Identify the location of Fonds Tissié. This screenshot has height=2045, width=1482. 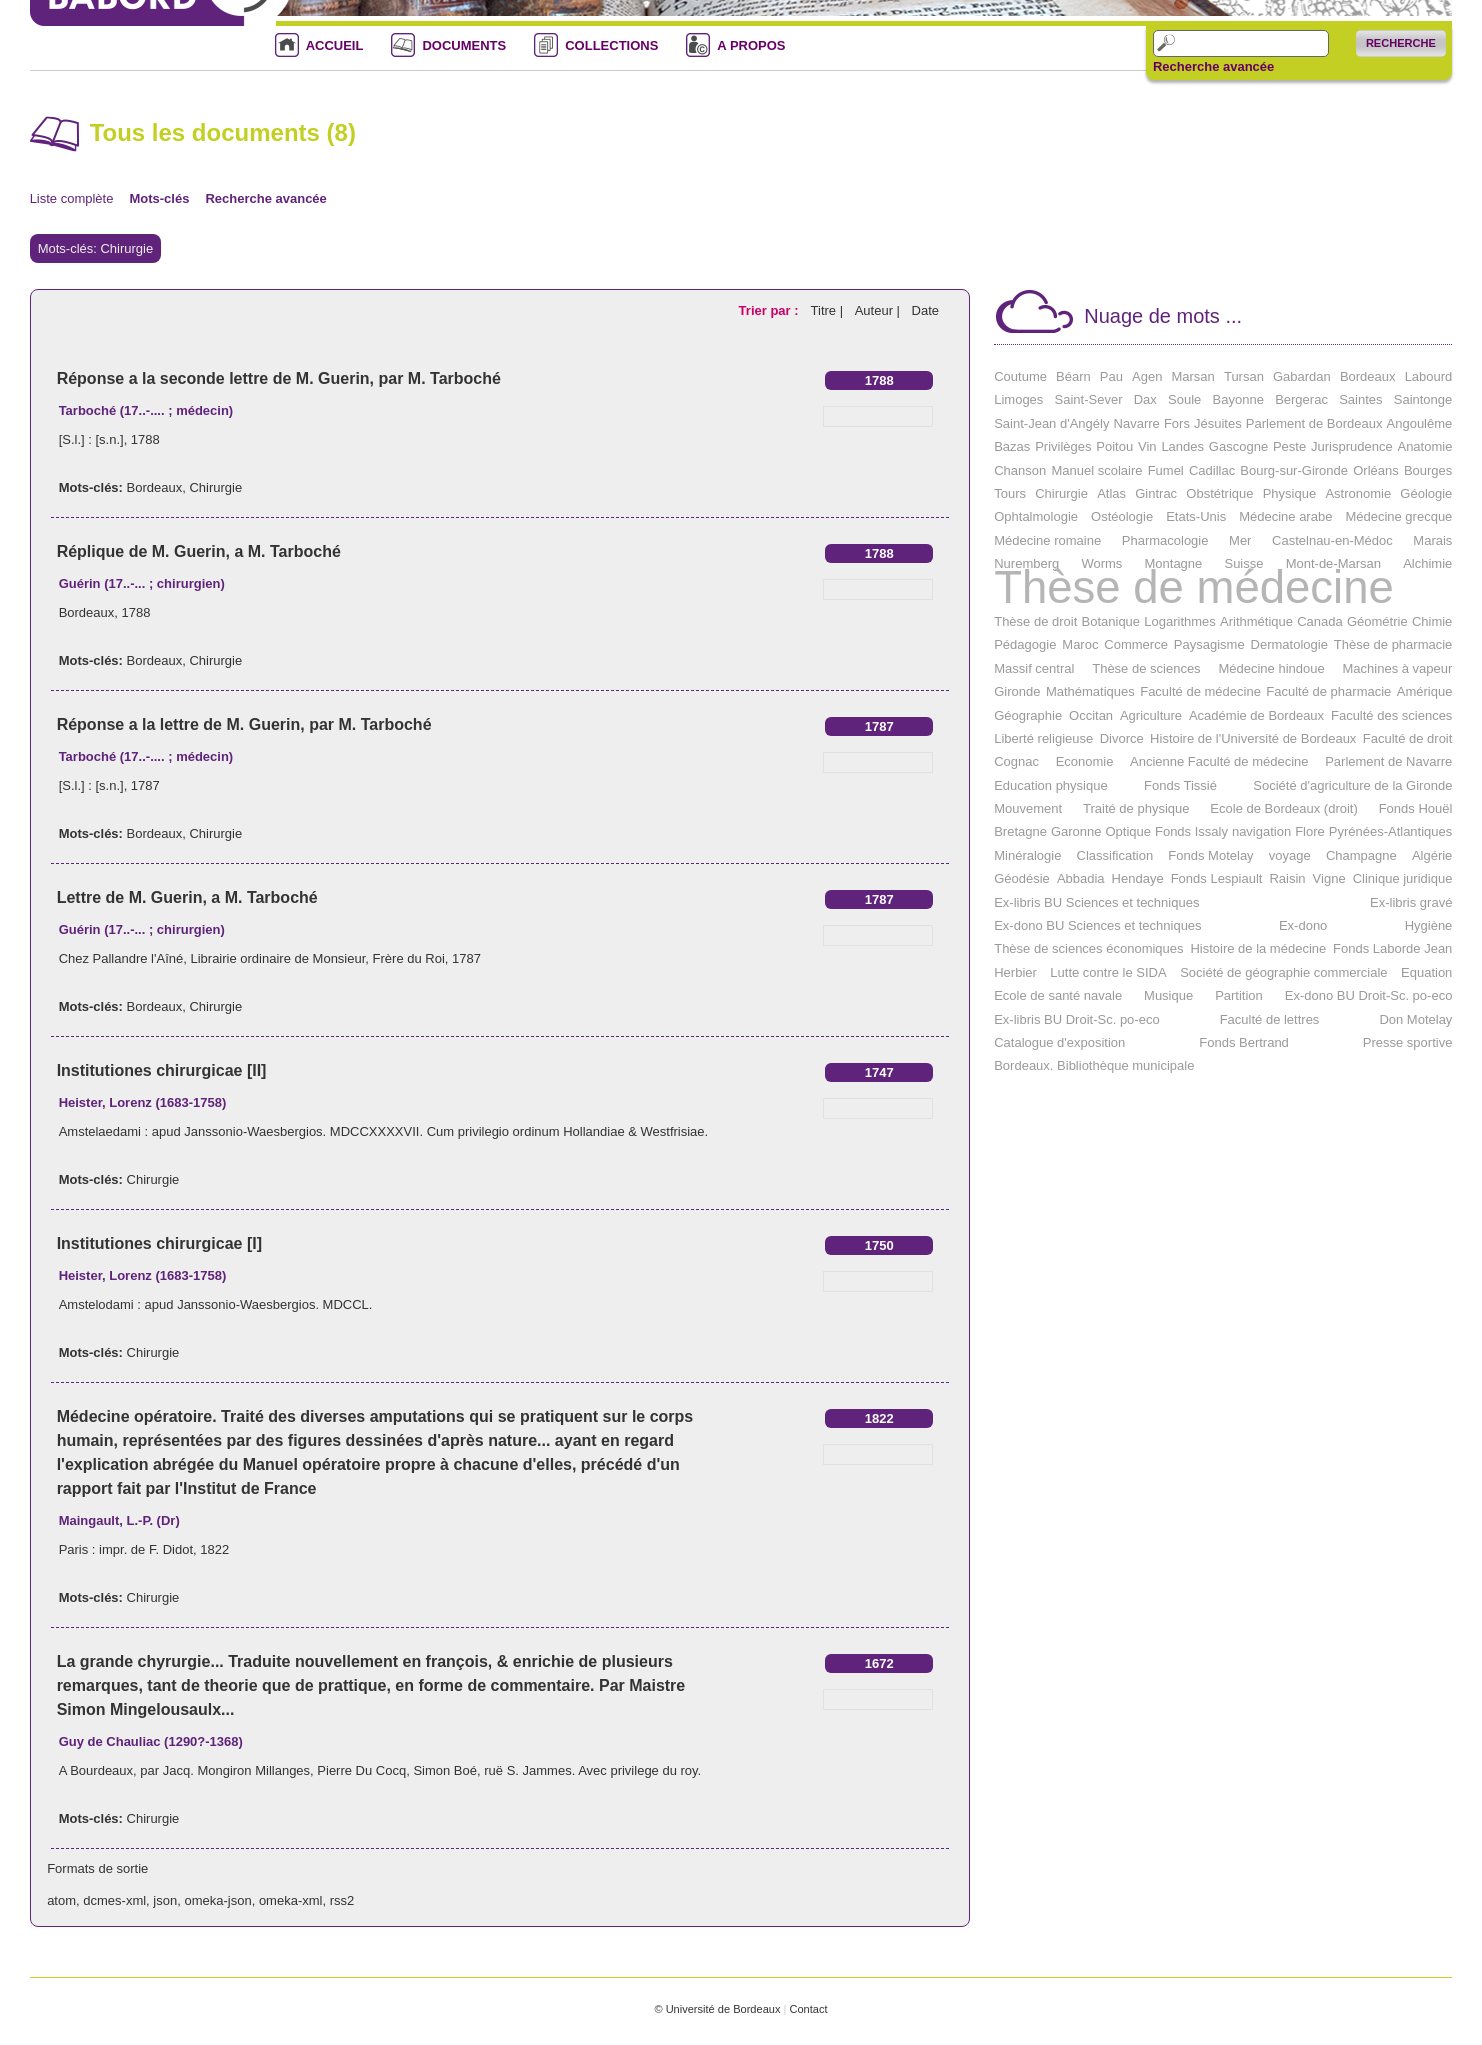
(1180, 785).